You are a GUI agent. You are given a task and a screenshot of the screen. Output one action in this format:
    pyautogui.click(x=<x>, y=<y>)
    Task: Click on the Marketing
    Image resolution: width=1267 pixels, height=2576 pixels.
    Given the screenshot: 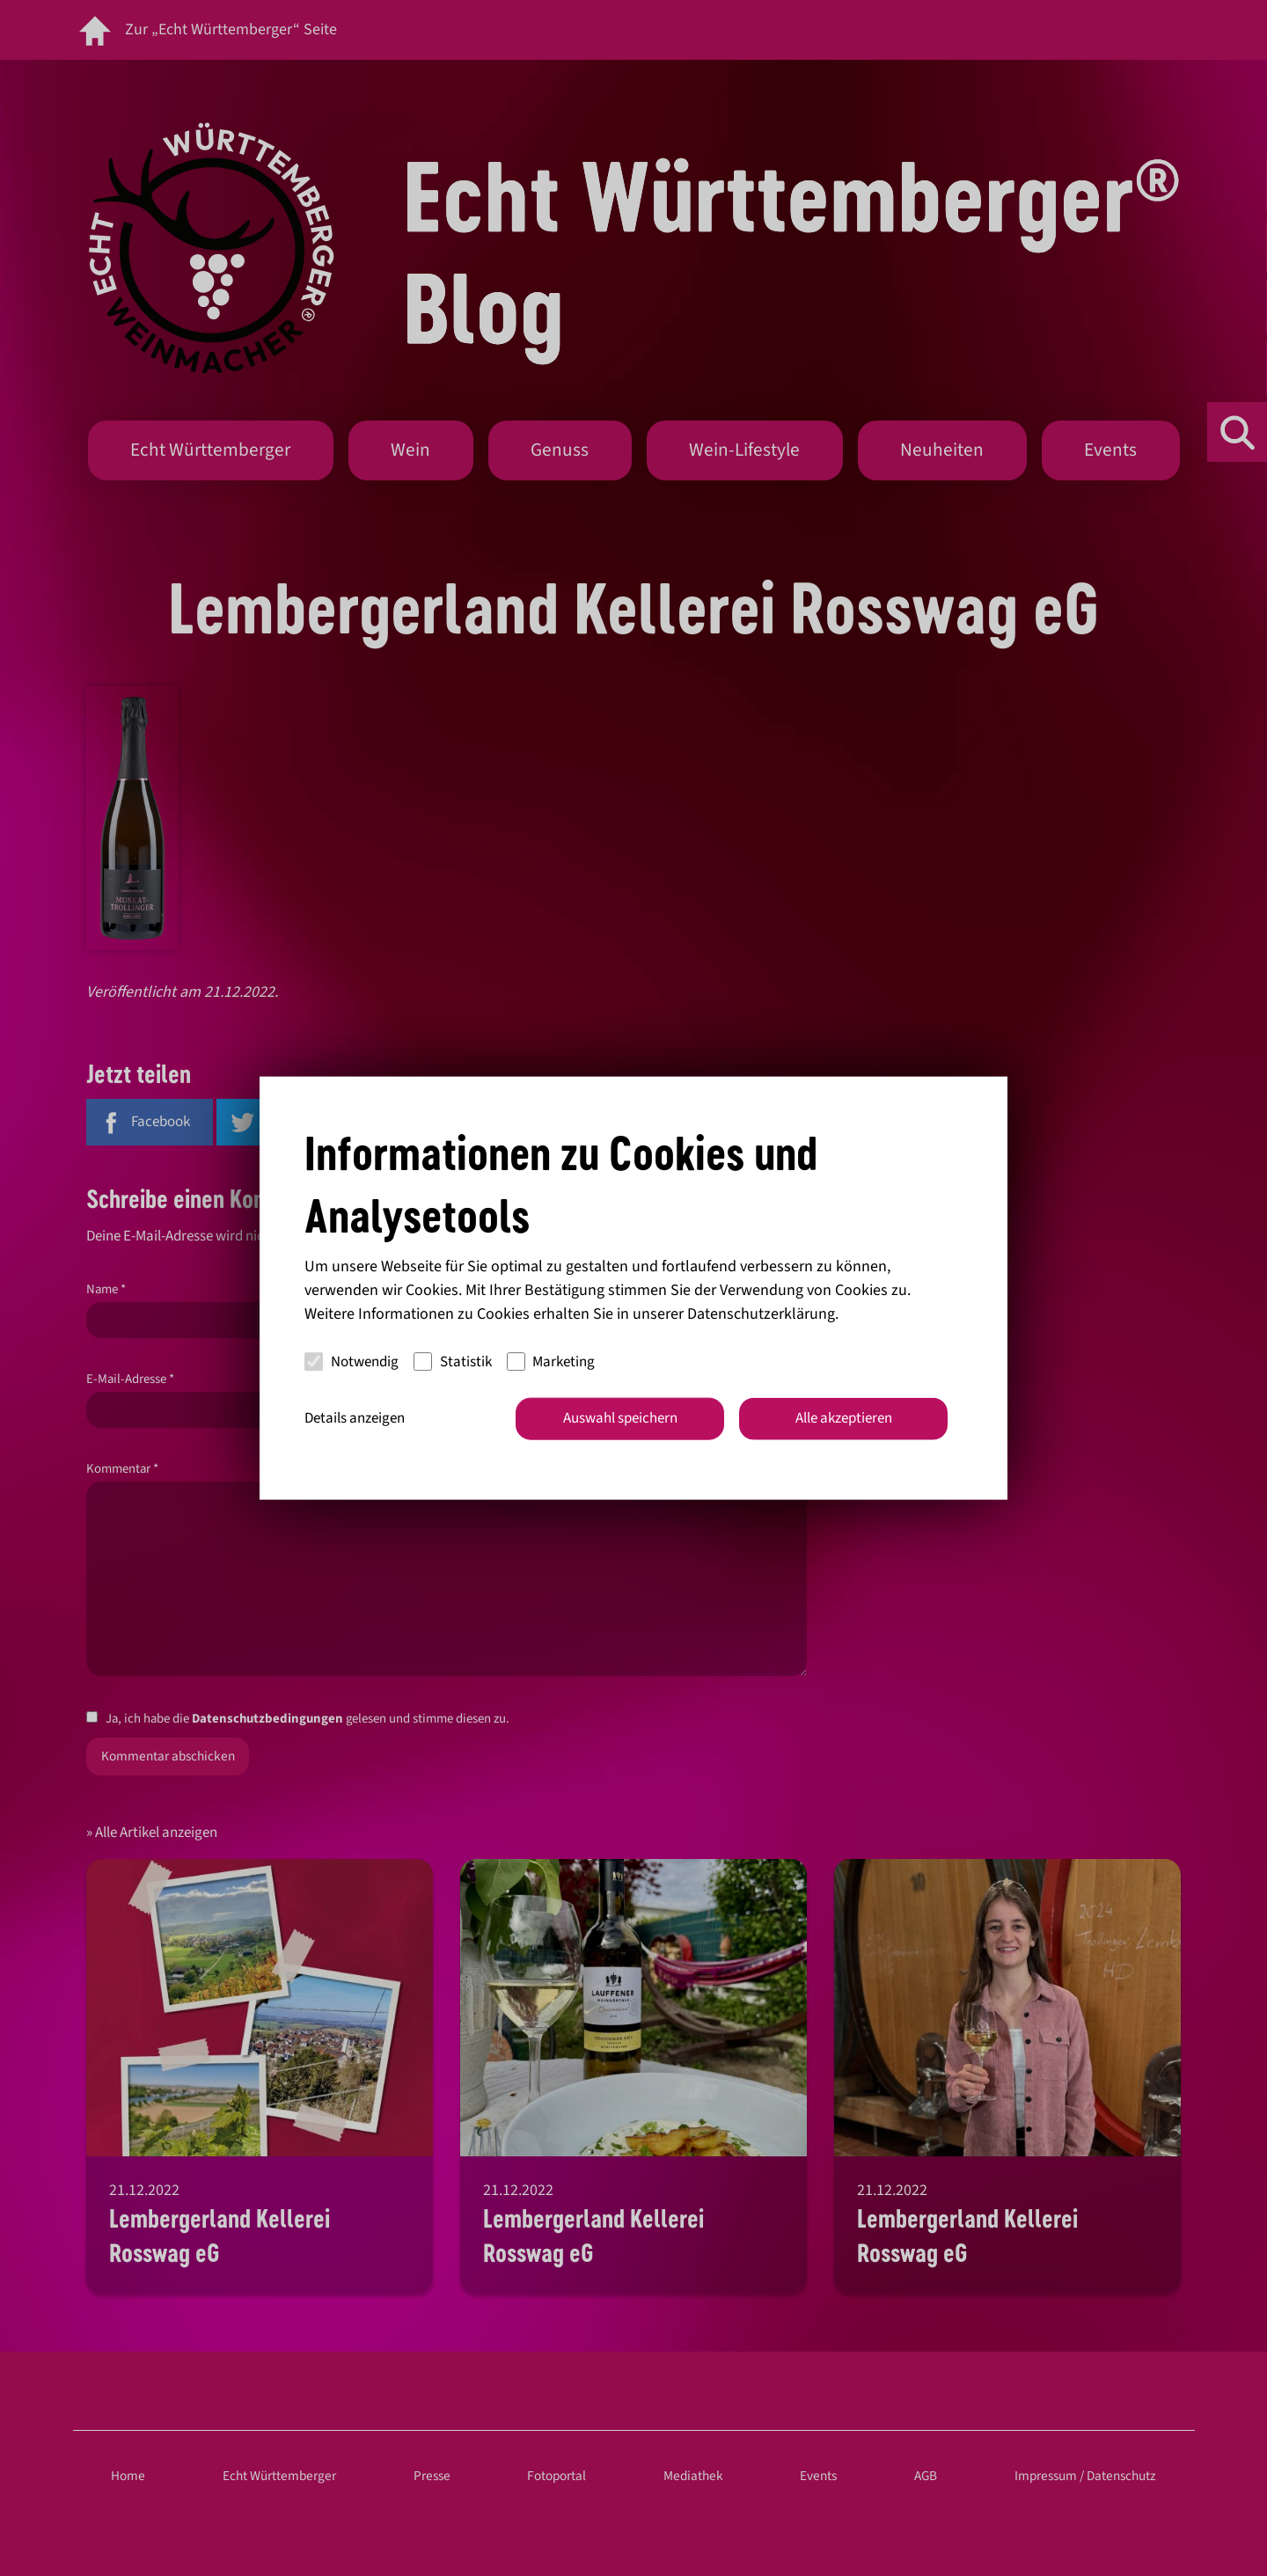 What is the action you would take?
    pyautogui.click(x=551, y=1361)
    